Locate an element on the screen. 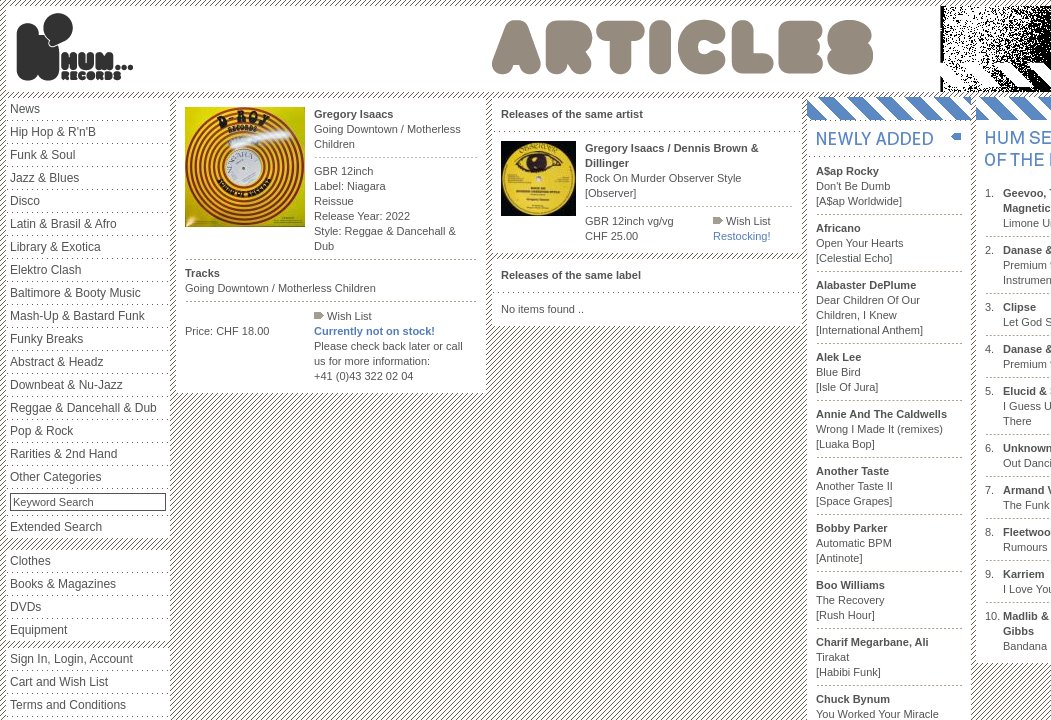 The image size is (1051, 720). Reggae & Dancehall & Dub is located at coordinates (83, 408).